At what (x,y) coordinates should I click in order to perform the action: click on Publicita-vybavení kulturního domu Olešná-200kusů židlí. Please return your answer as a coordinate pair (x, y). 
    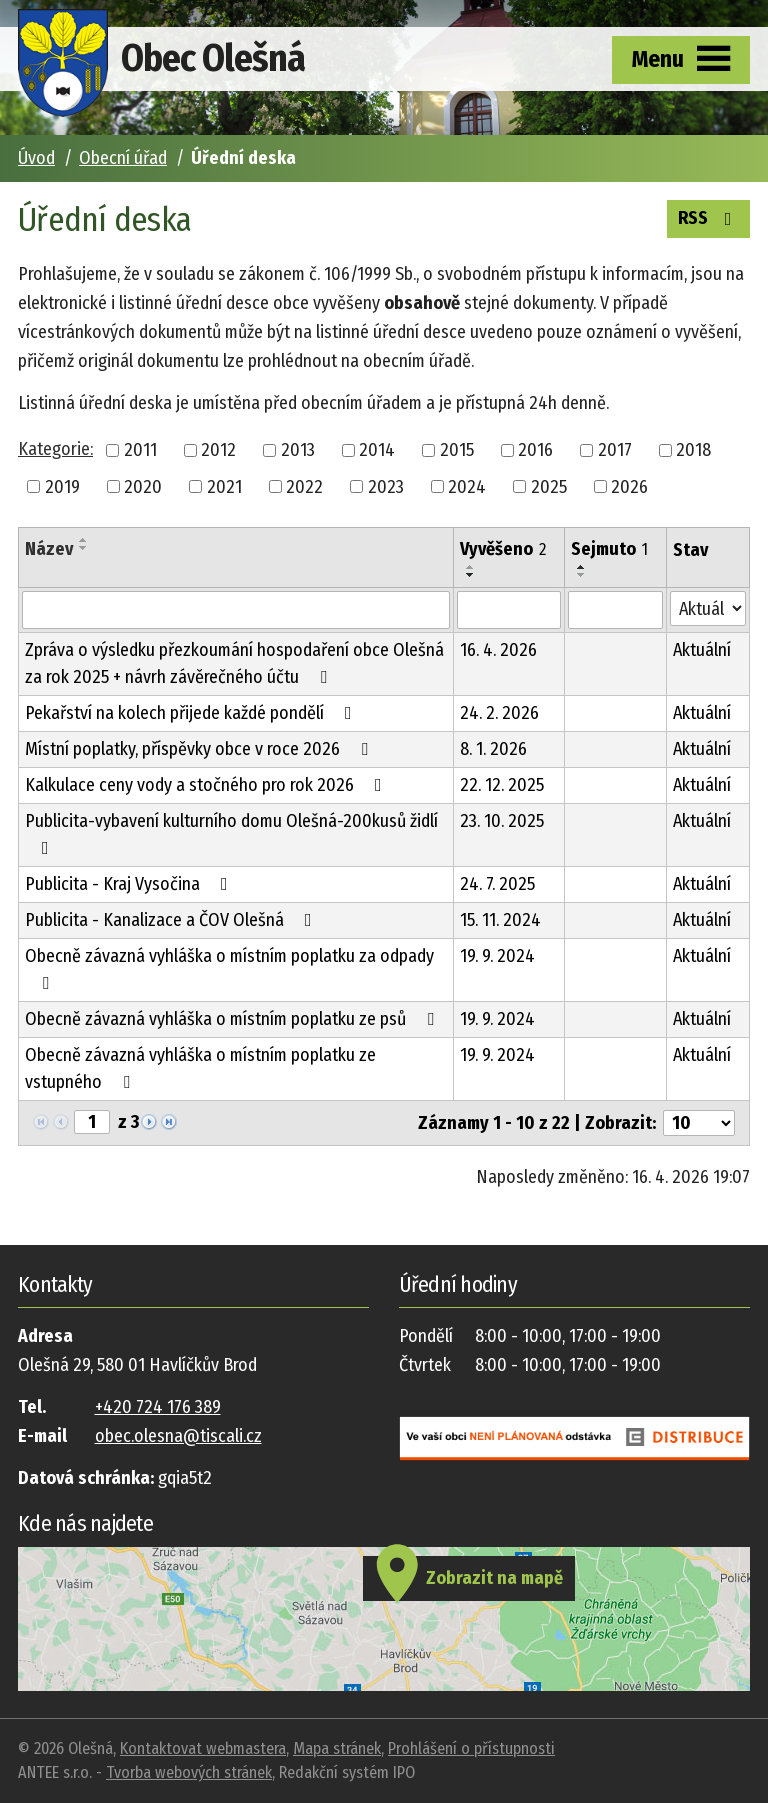
    Looking at the image, I should click on (231, 833).